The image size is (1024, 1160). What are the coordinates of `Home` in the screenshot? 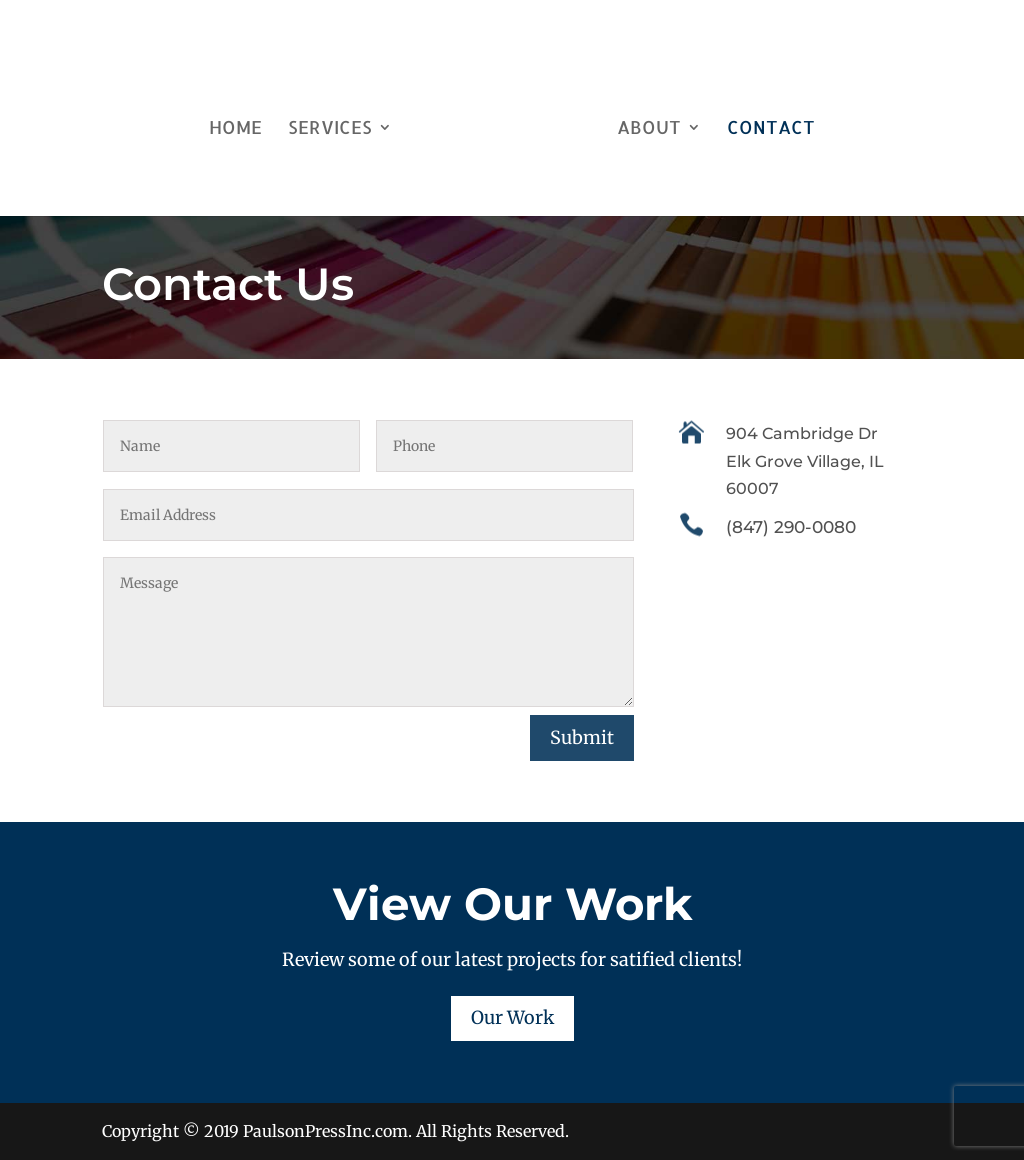 It's located at (242, 123).